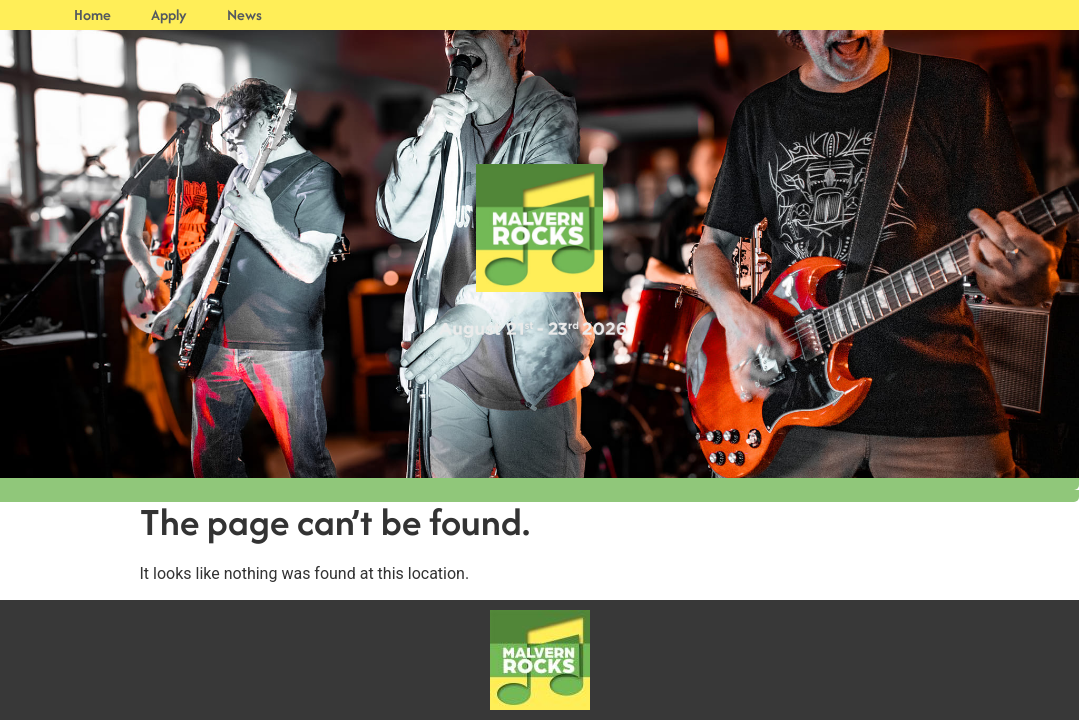  I want to click on Apply, so click(169, 14).